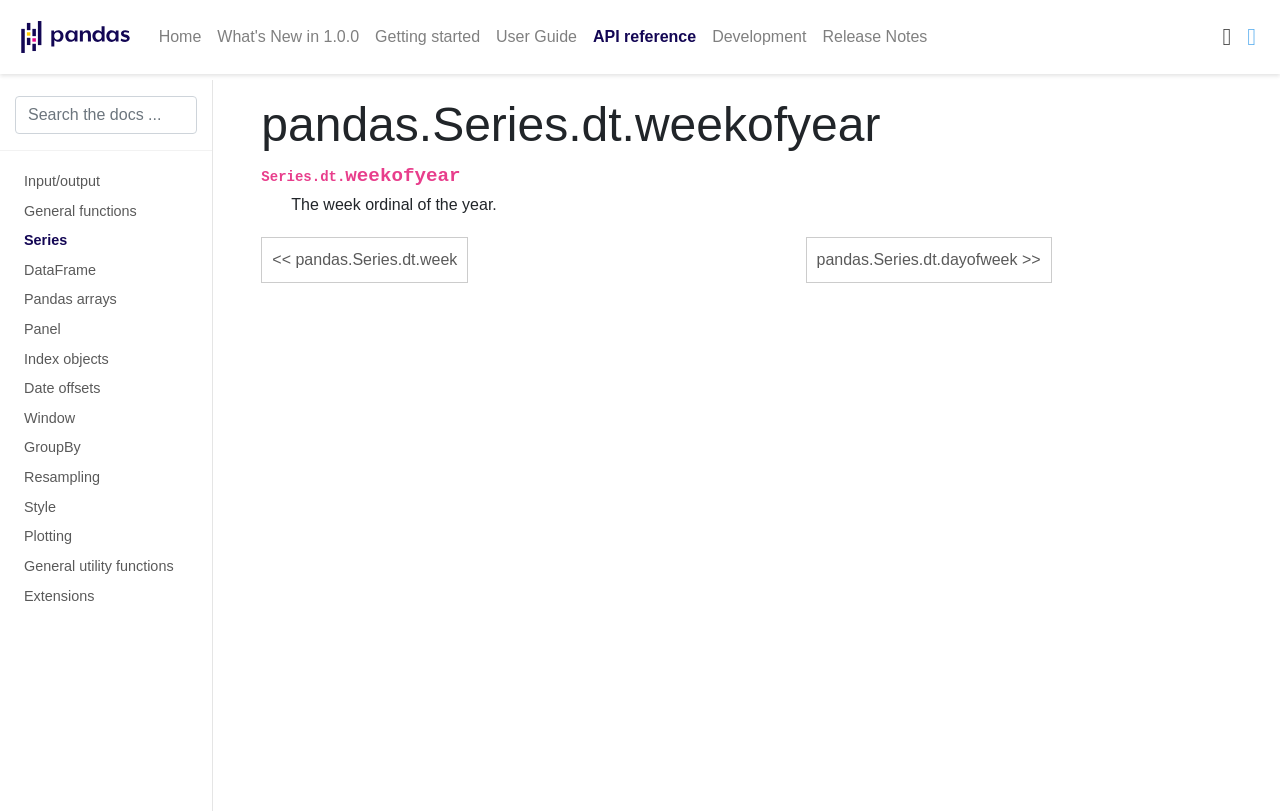  I want to click on Getting started, so click(427, 36).